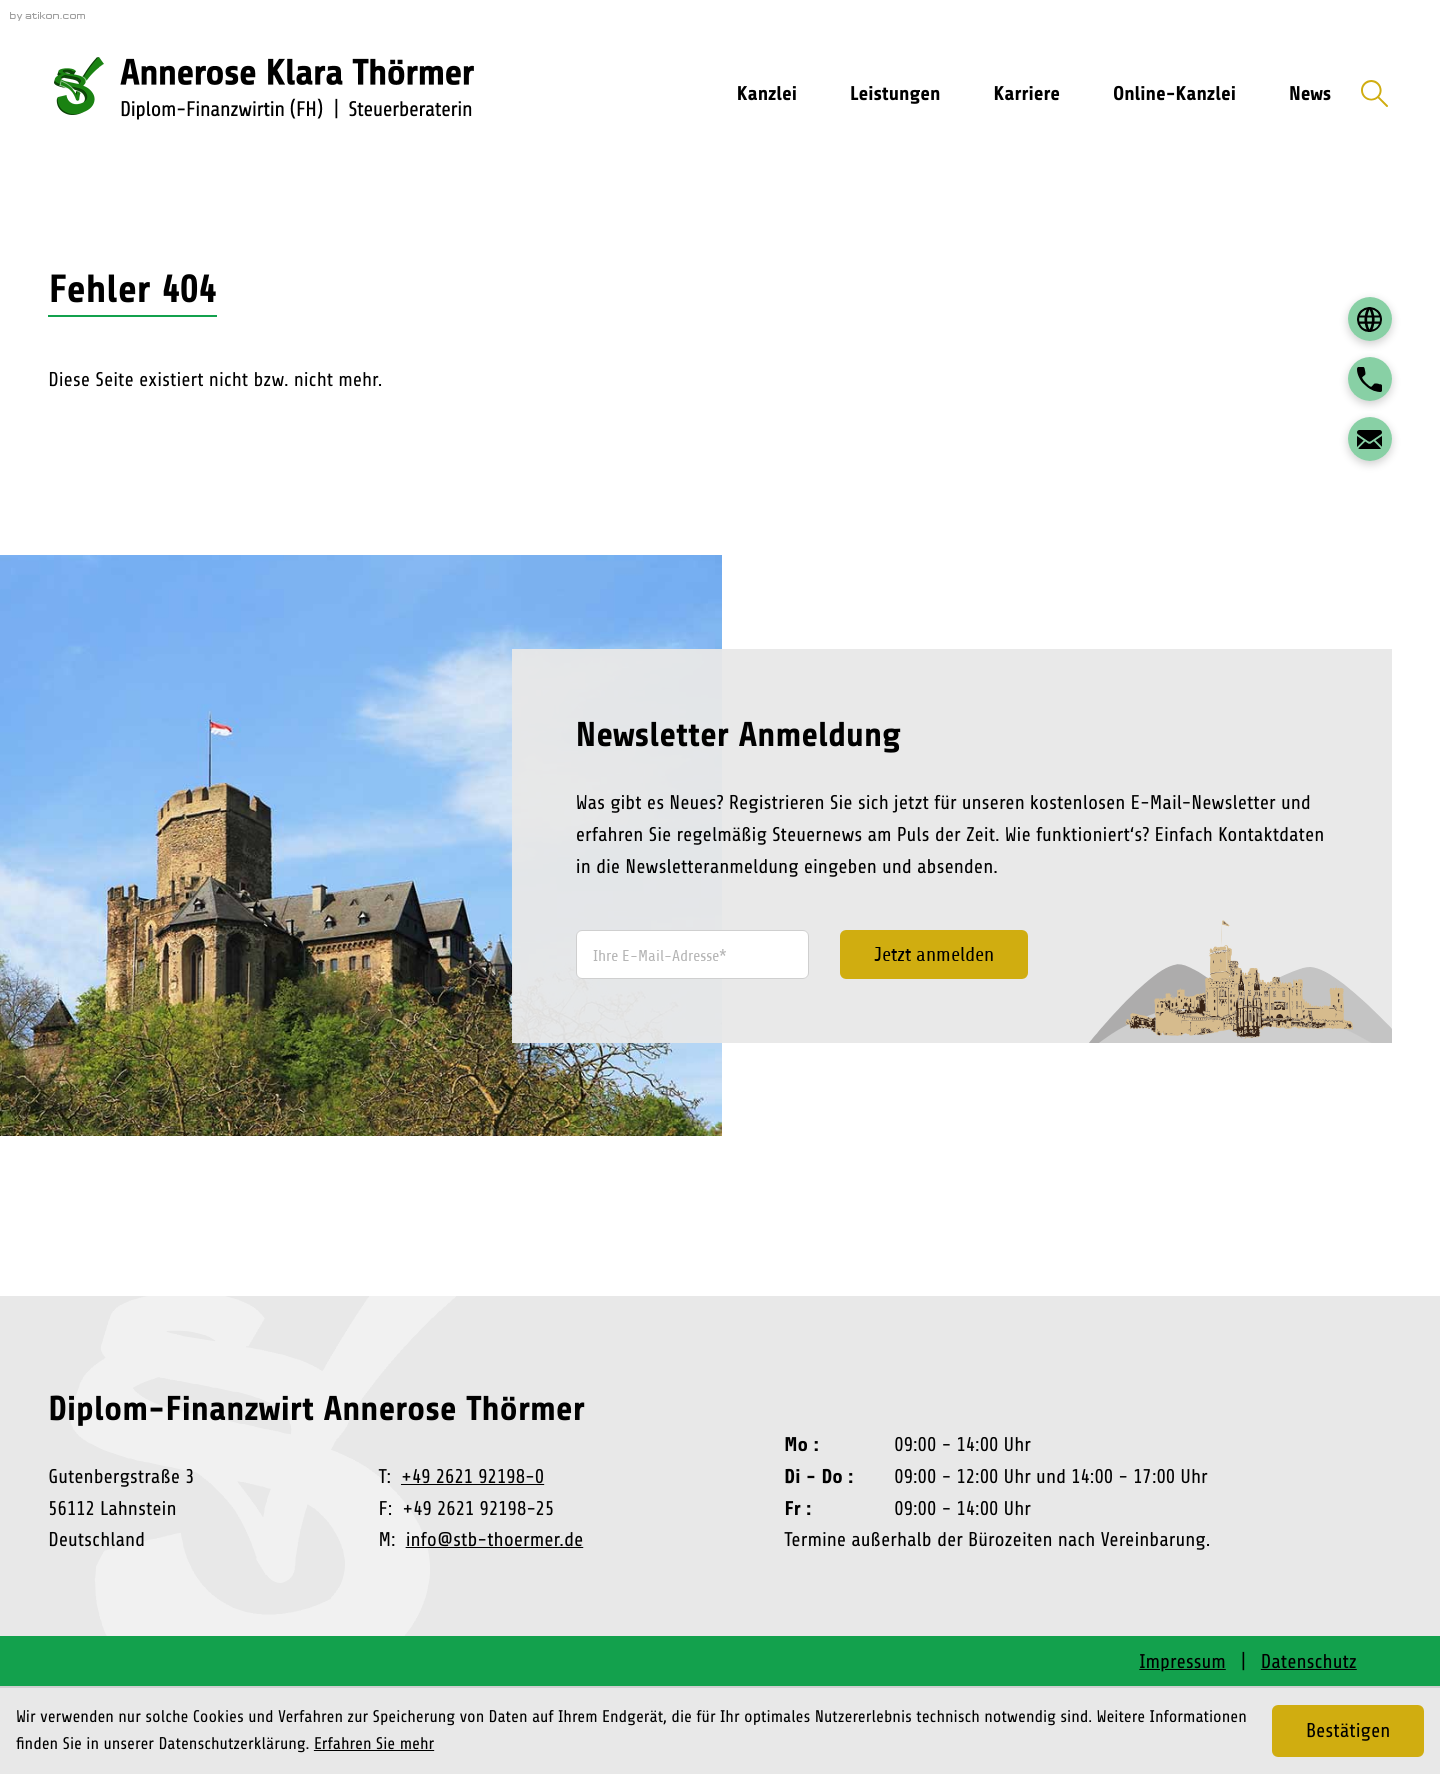 The image size is (1440, 1774). What do you see at coordinates (1027, 93) in the screenshot?
I see `Karriere` at bounding box center [1027, 93].